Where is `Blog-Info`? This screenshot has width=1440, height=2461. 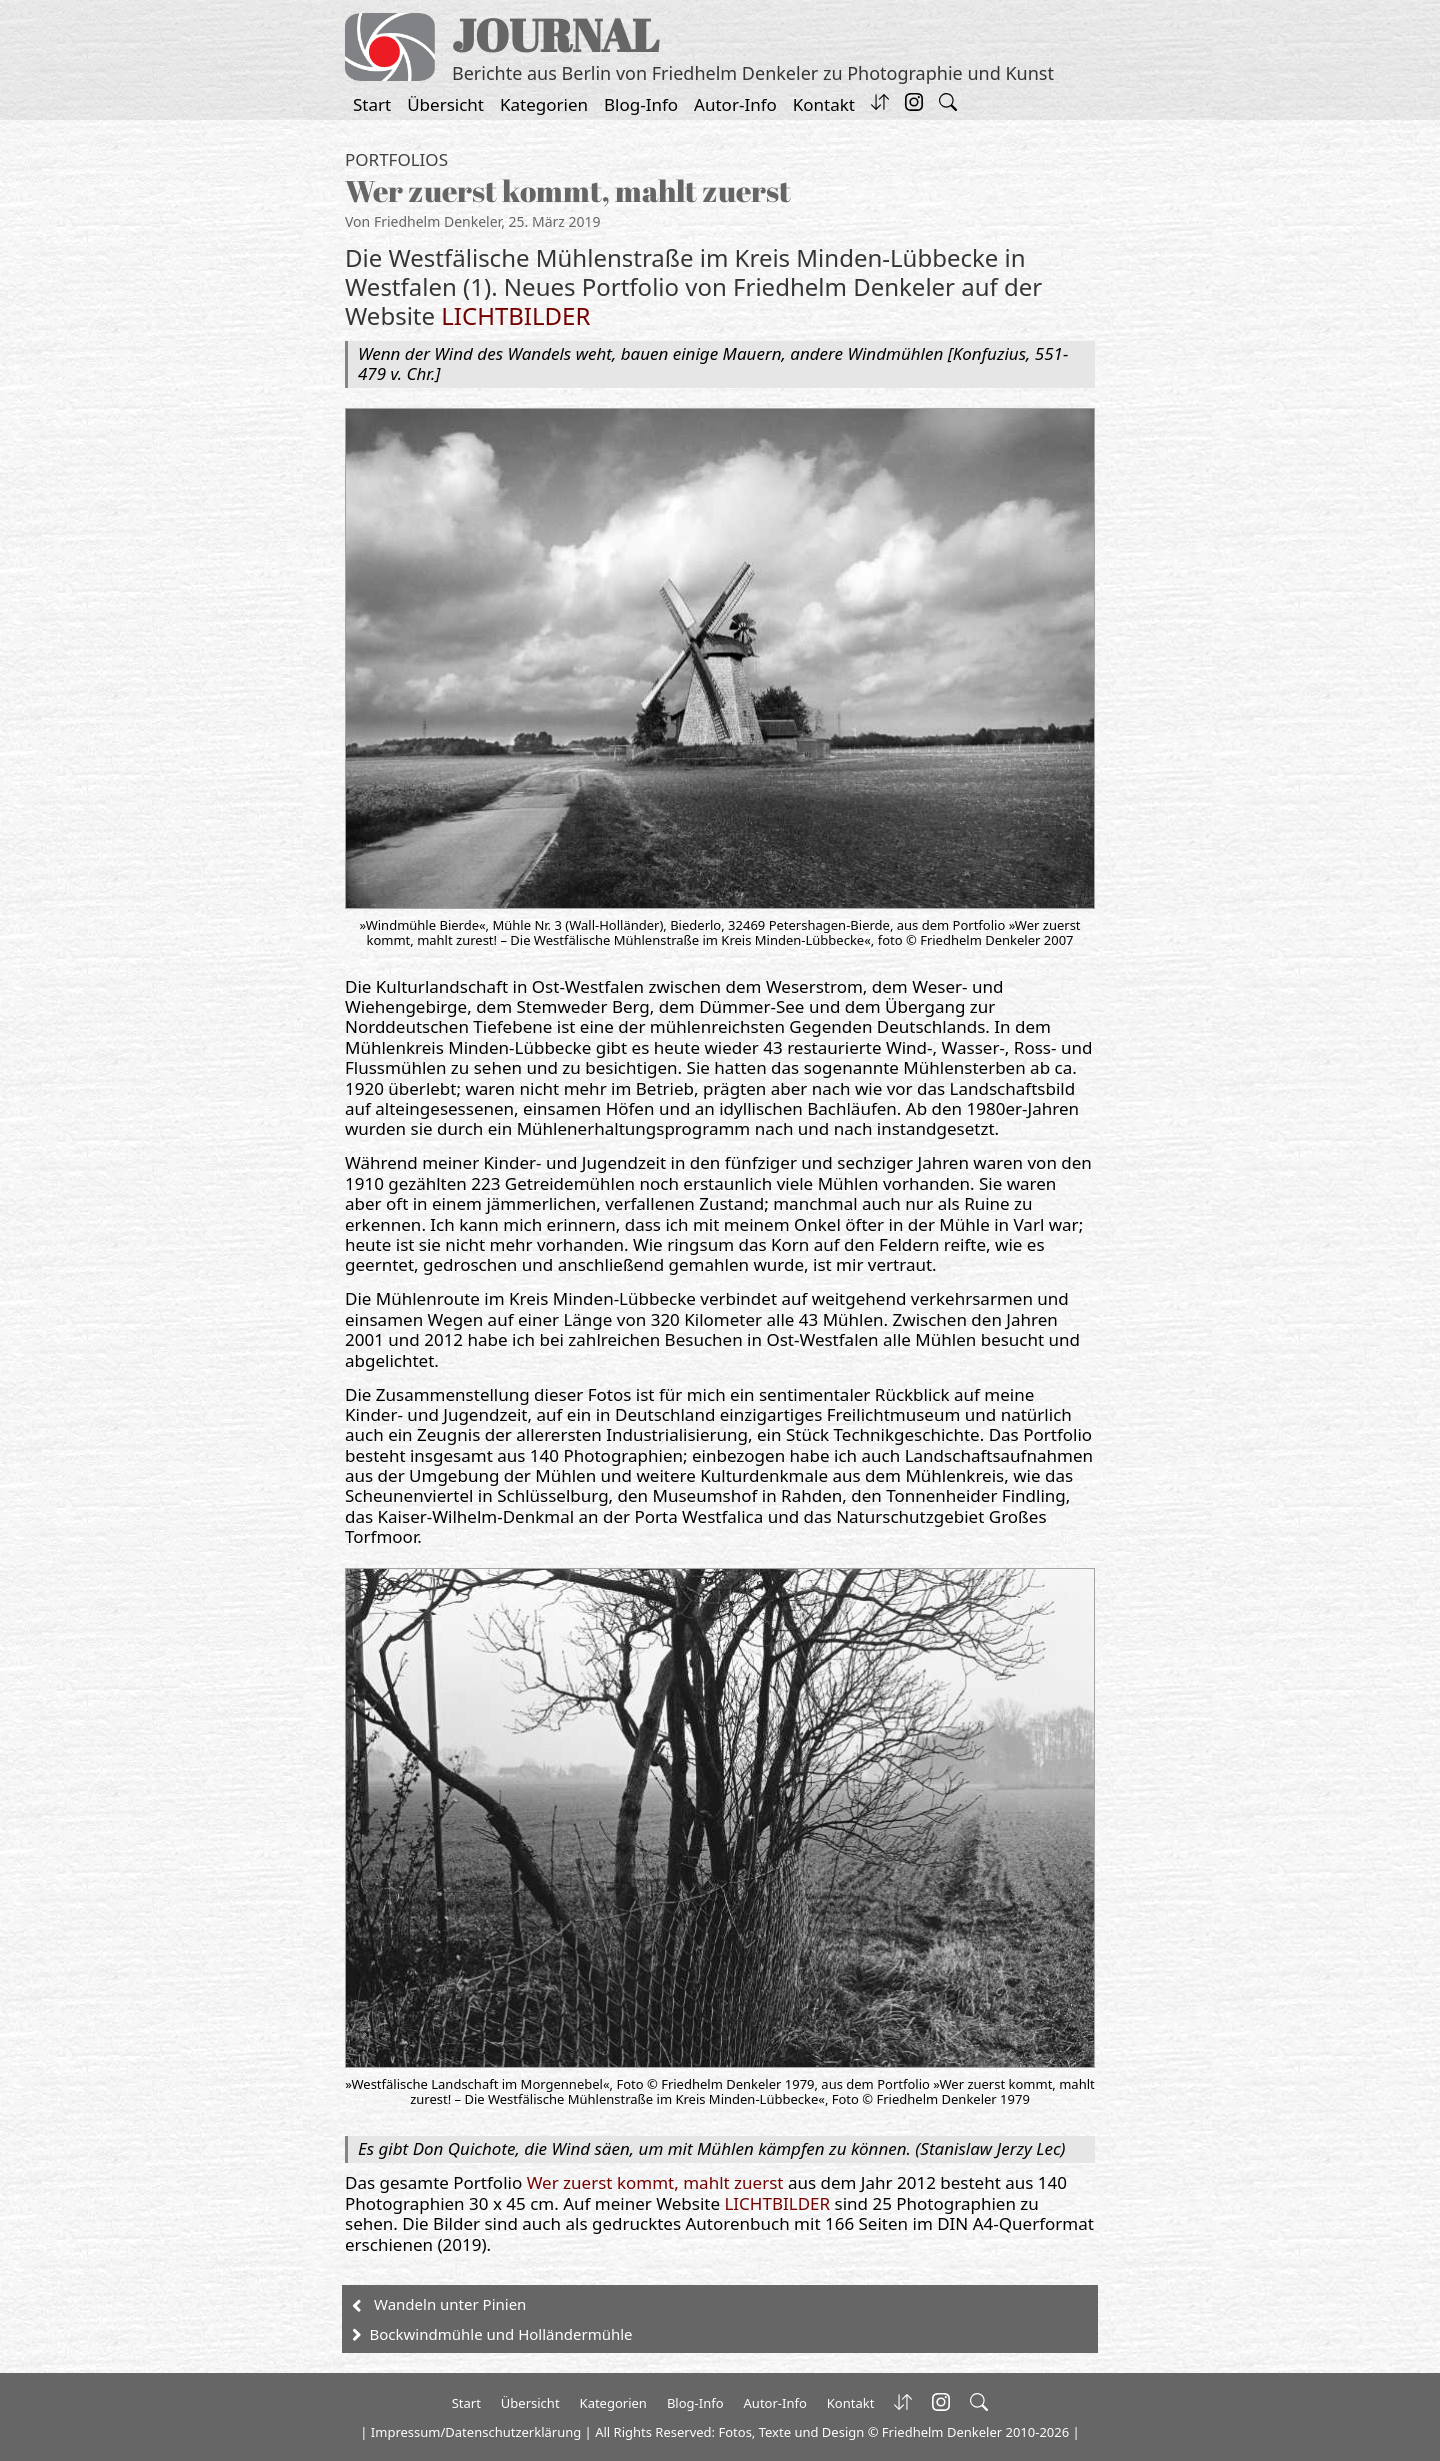
Blog-Info is located at coordinates (641, 104).